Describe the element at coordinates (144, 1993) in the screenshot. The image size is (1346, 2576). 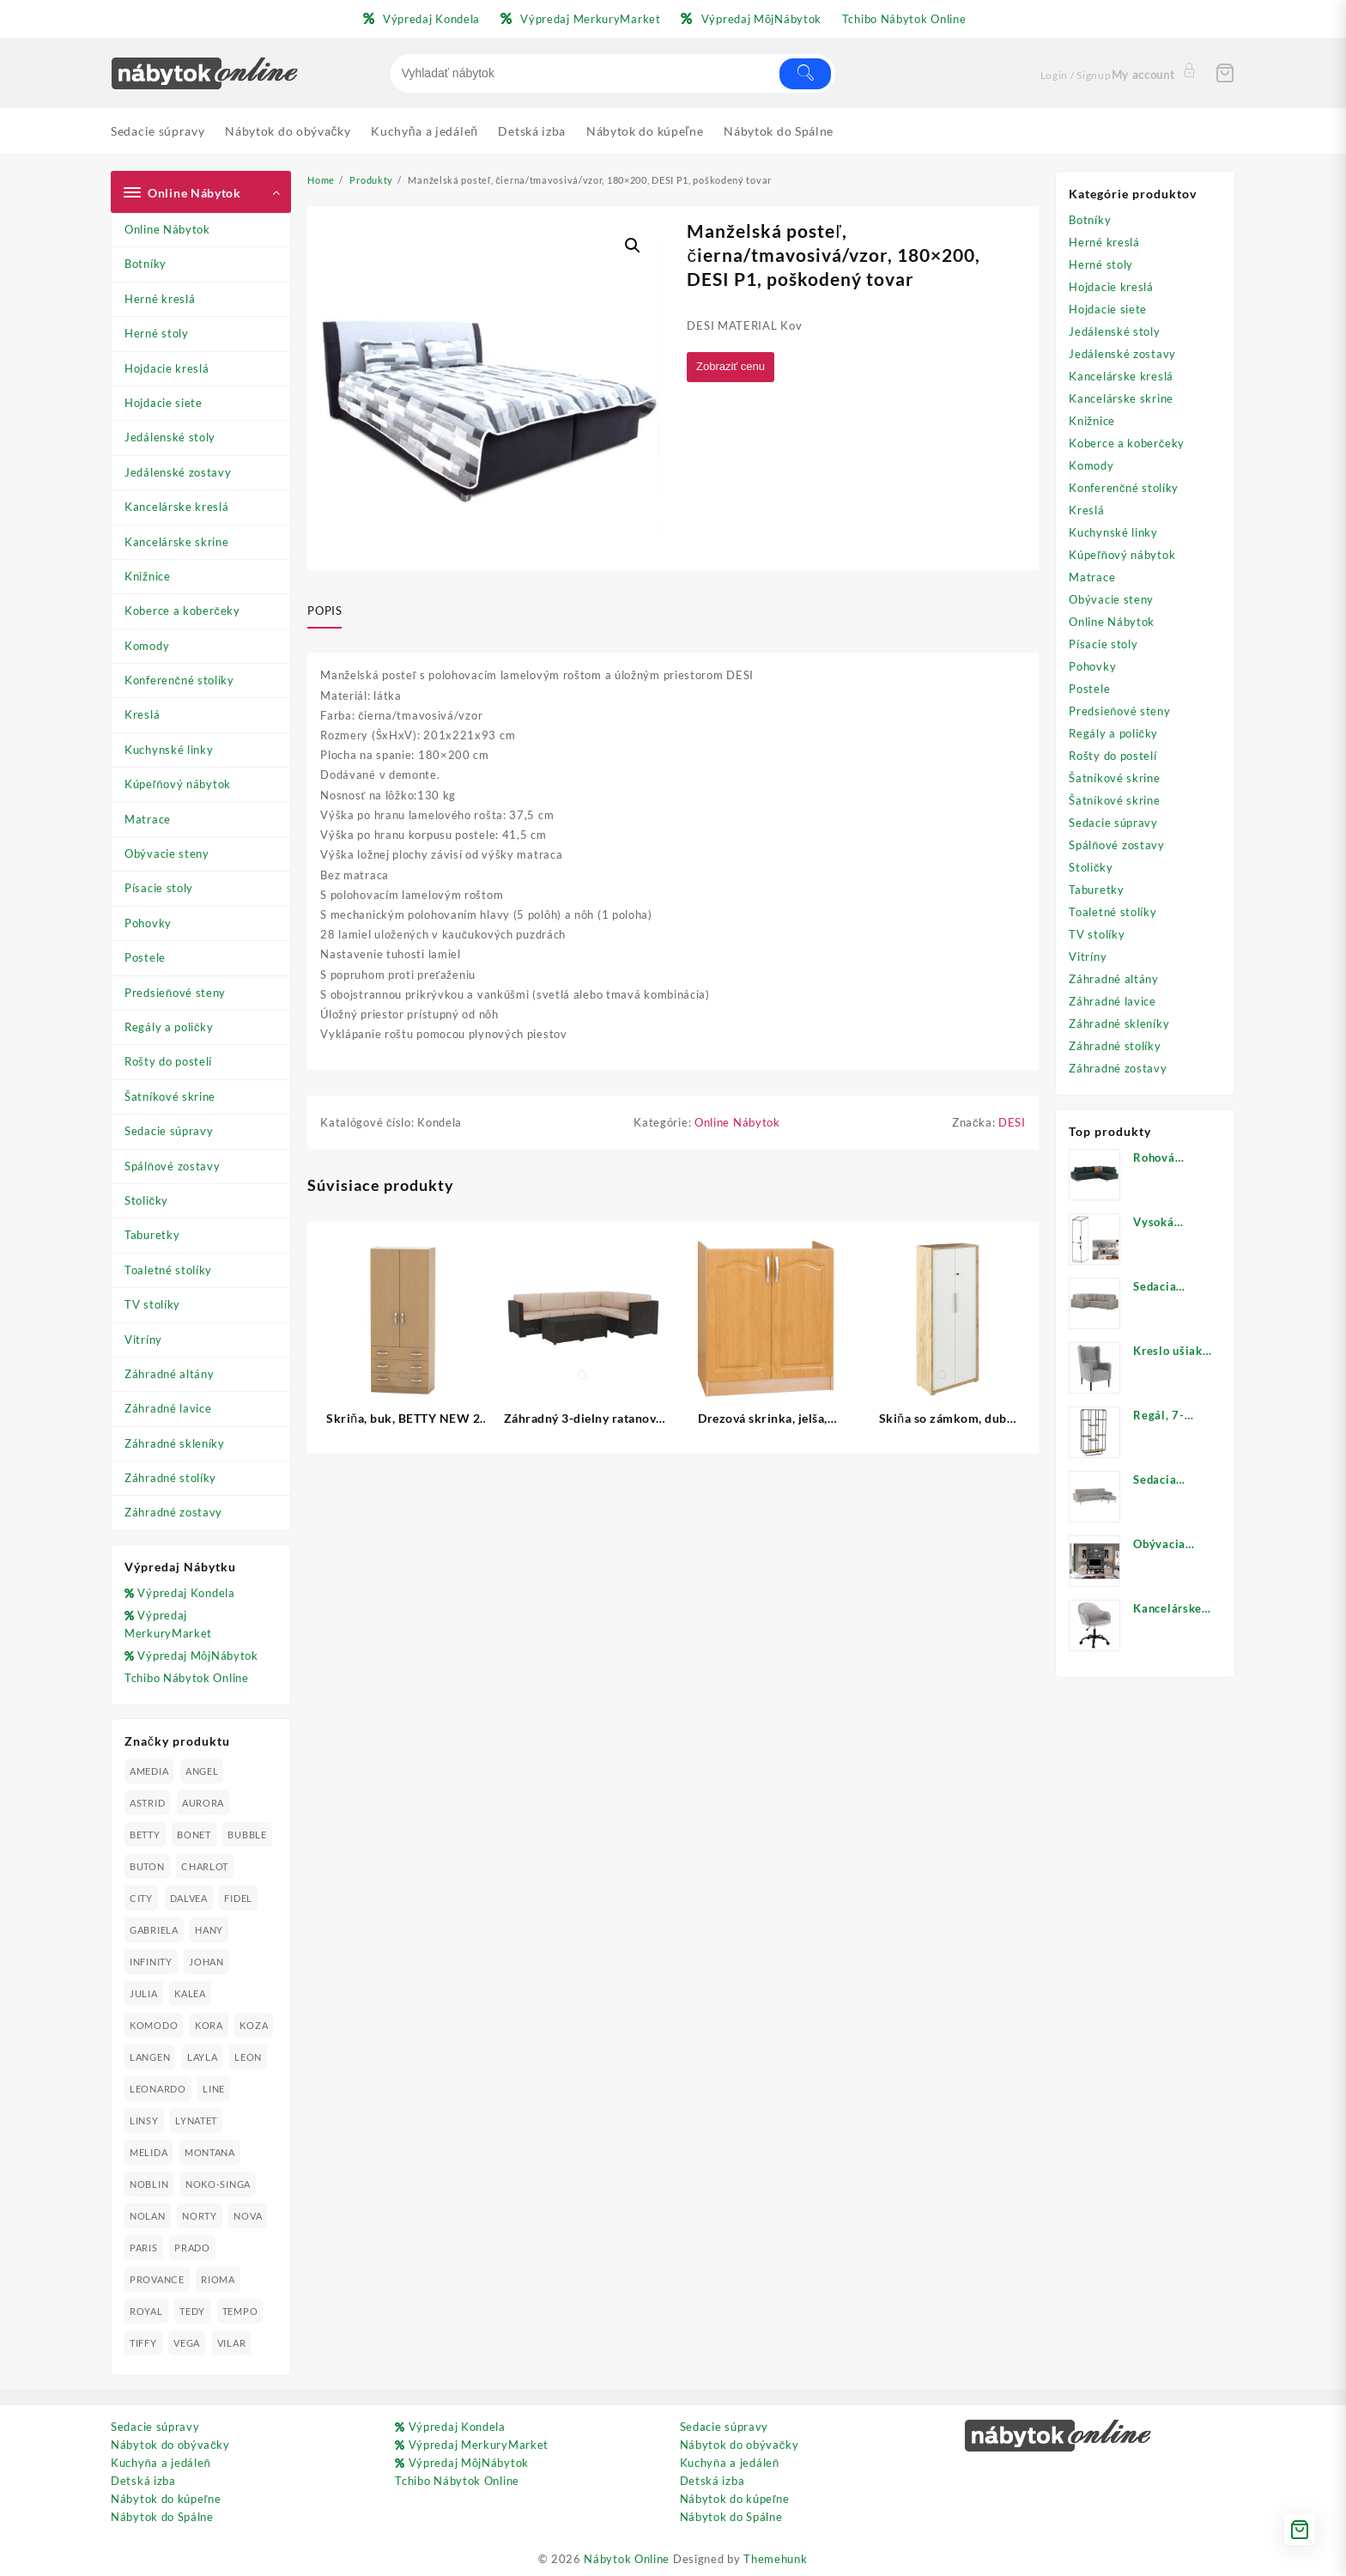
I see `JULIA [JULIA (28 produktov)]` at that location.